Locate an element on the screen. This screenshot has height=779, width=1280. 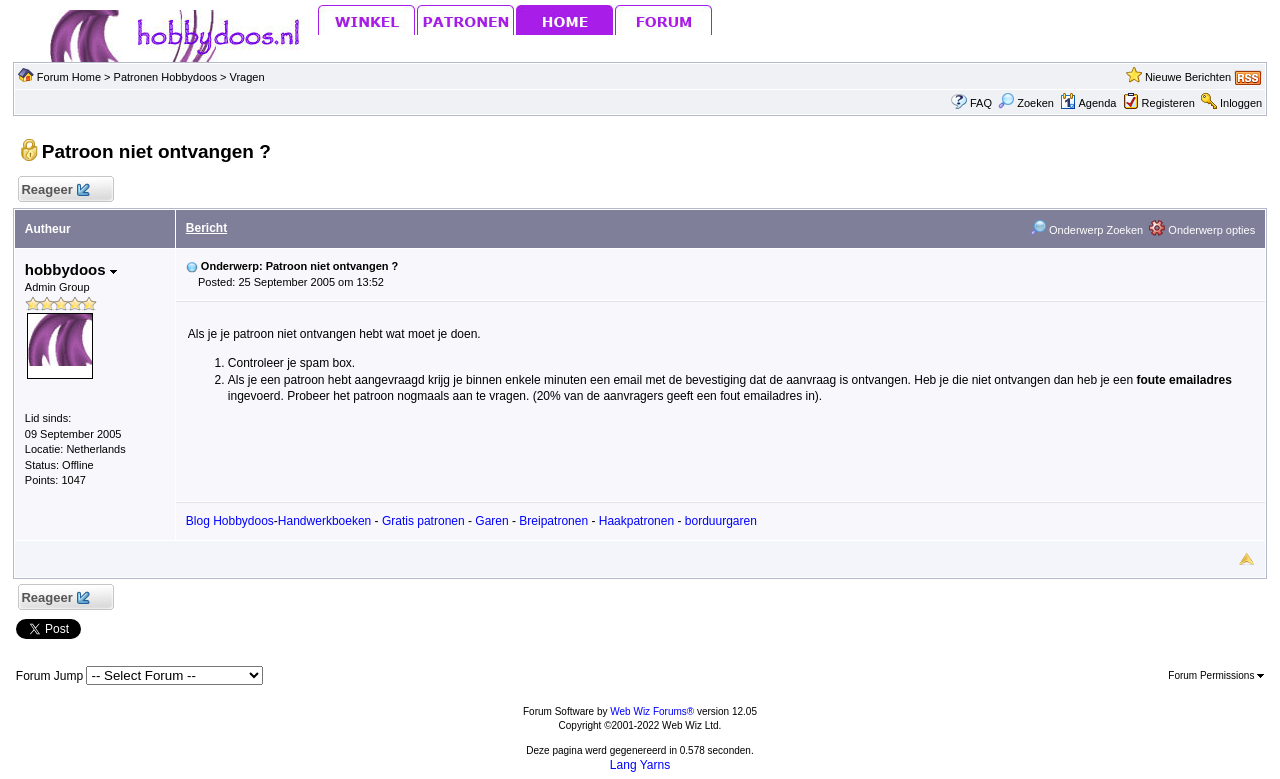
FAQ is located at coordinates (981, 103).